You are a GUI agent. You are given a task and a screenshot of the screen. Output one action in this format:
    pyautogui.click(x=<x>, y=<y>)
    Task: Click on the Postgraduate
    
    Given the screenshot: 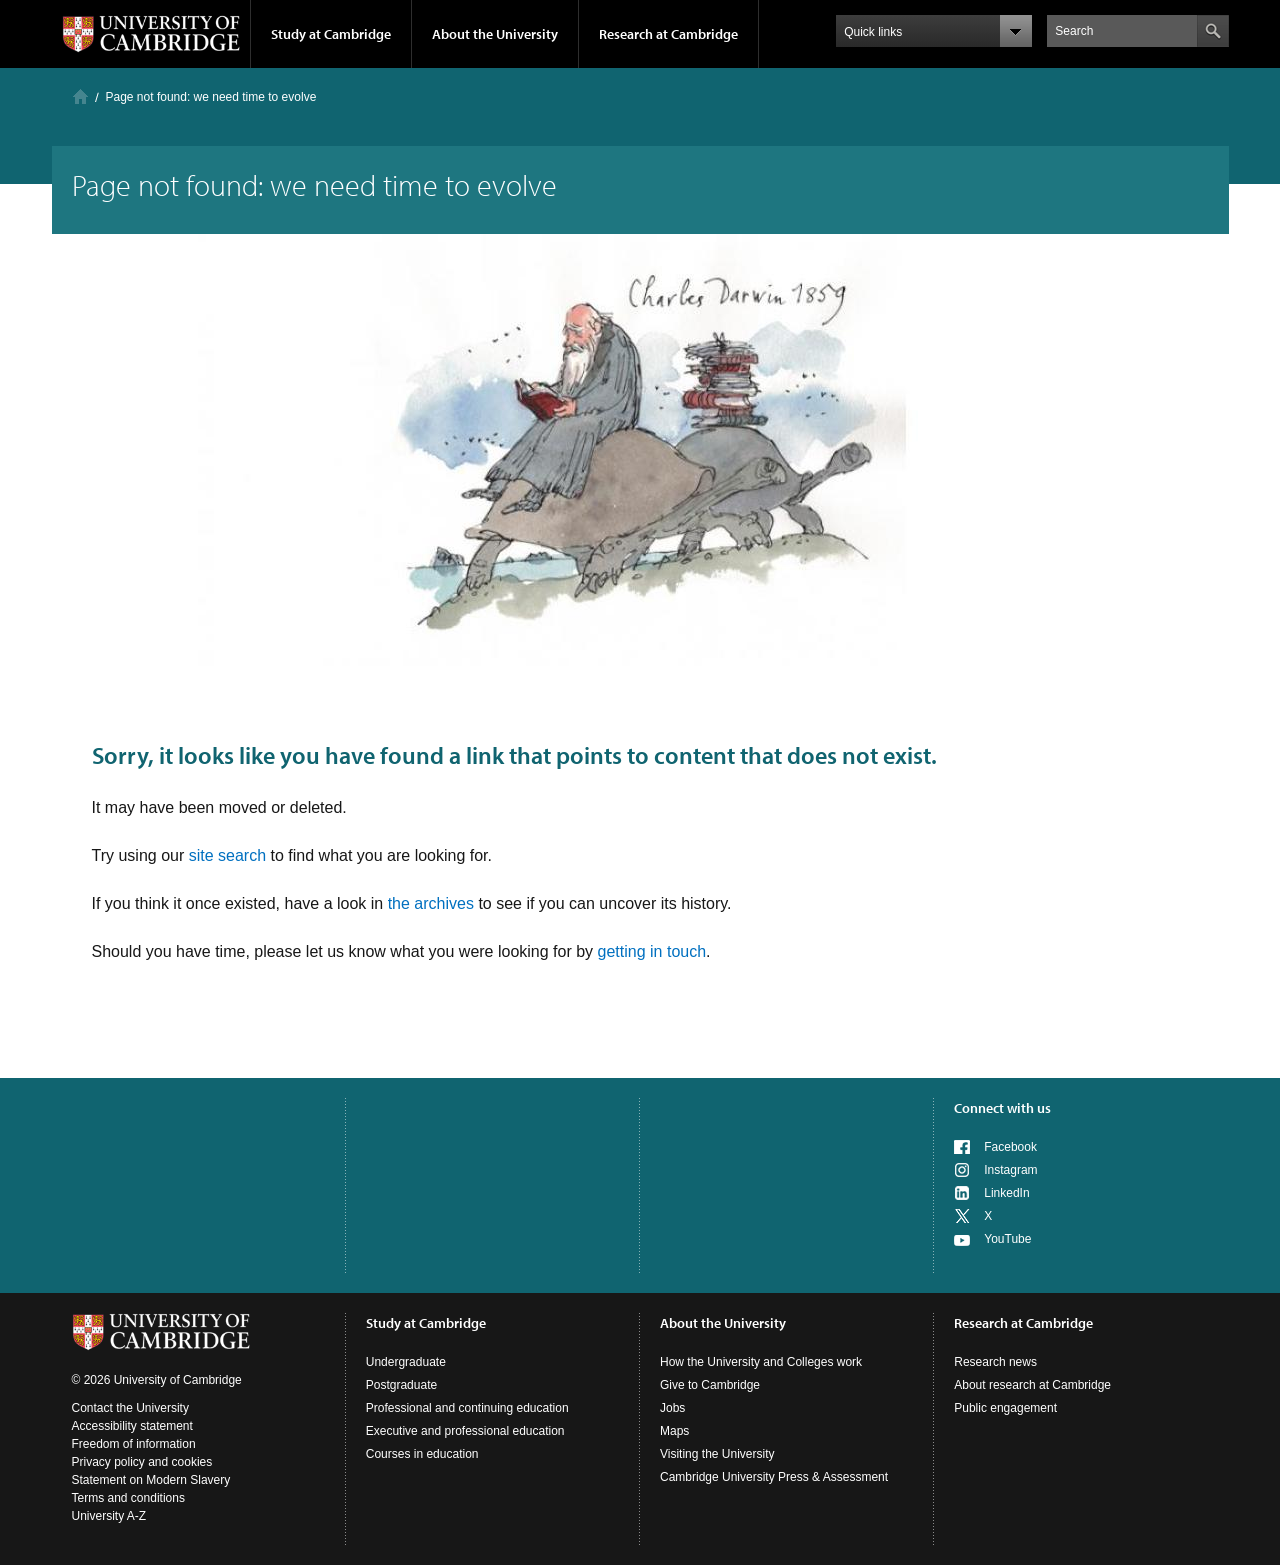 What is the action you would take?
    pyautogui.click(x=401, y=1385)
    